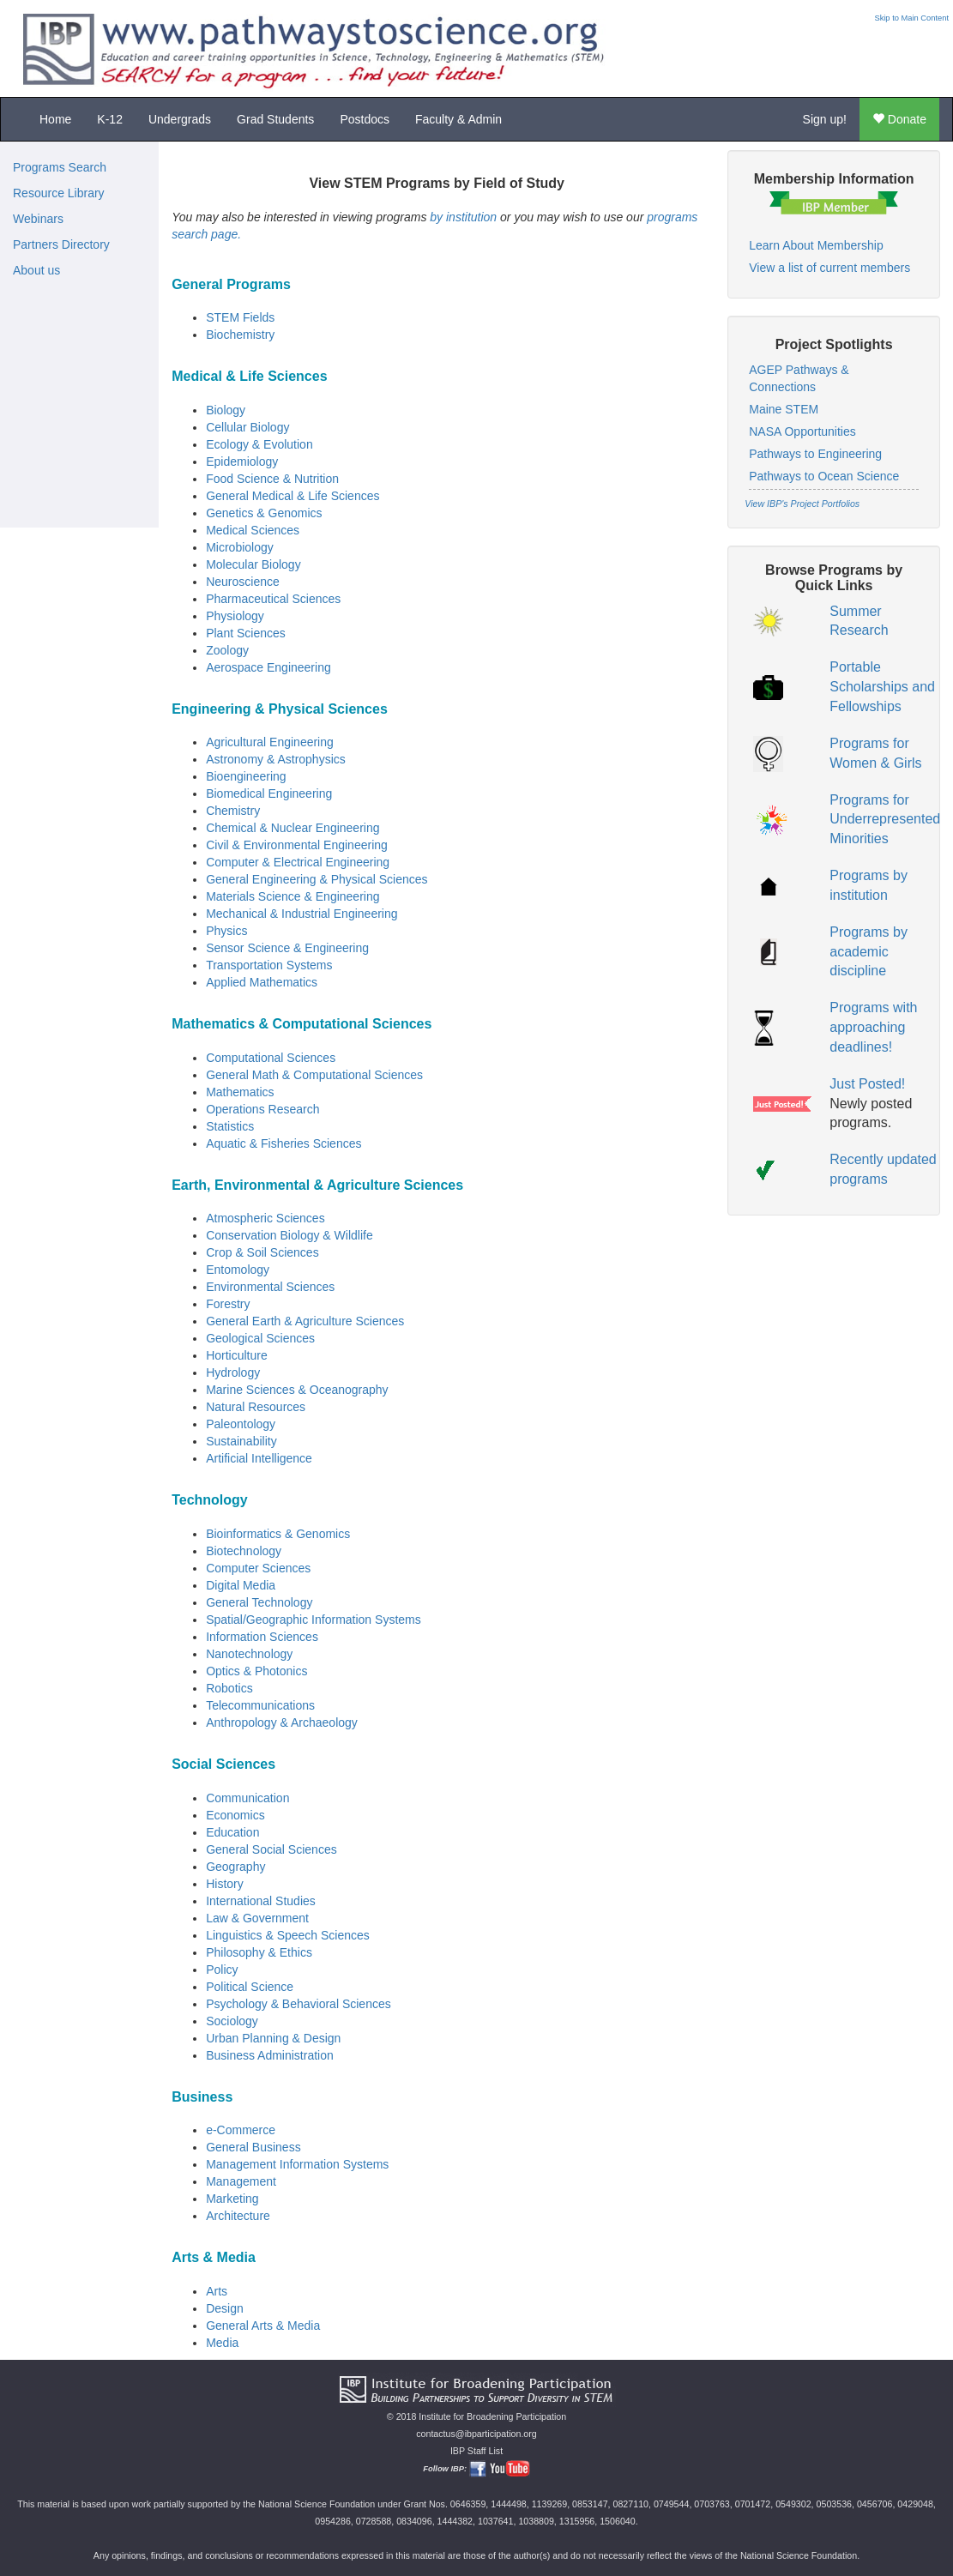 Image resolution: width=953 pixels, height=2576 pixels. I want to click on Computer & Electrical Engineering, so click(297, 862).